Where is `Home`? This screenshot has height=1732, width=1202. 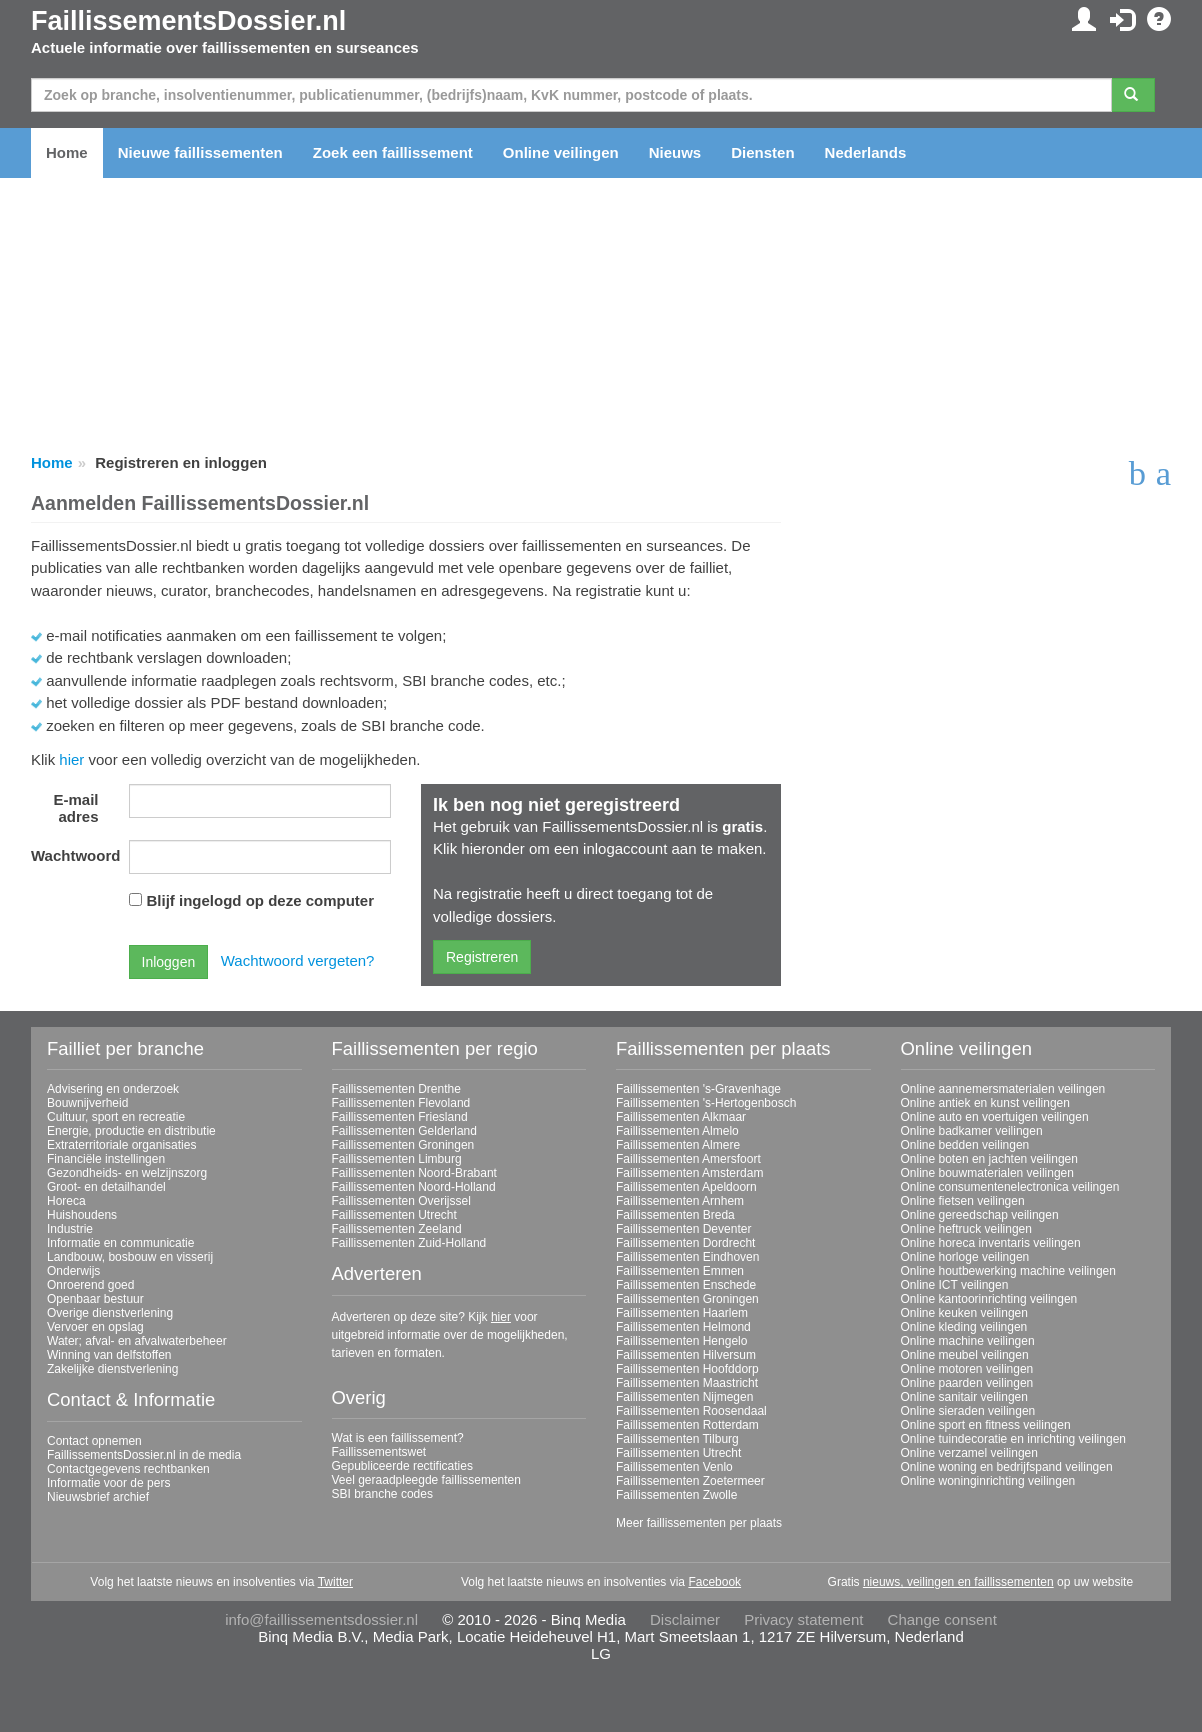 Home is located at coordinates (67, 152).